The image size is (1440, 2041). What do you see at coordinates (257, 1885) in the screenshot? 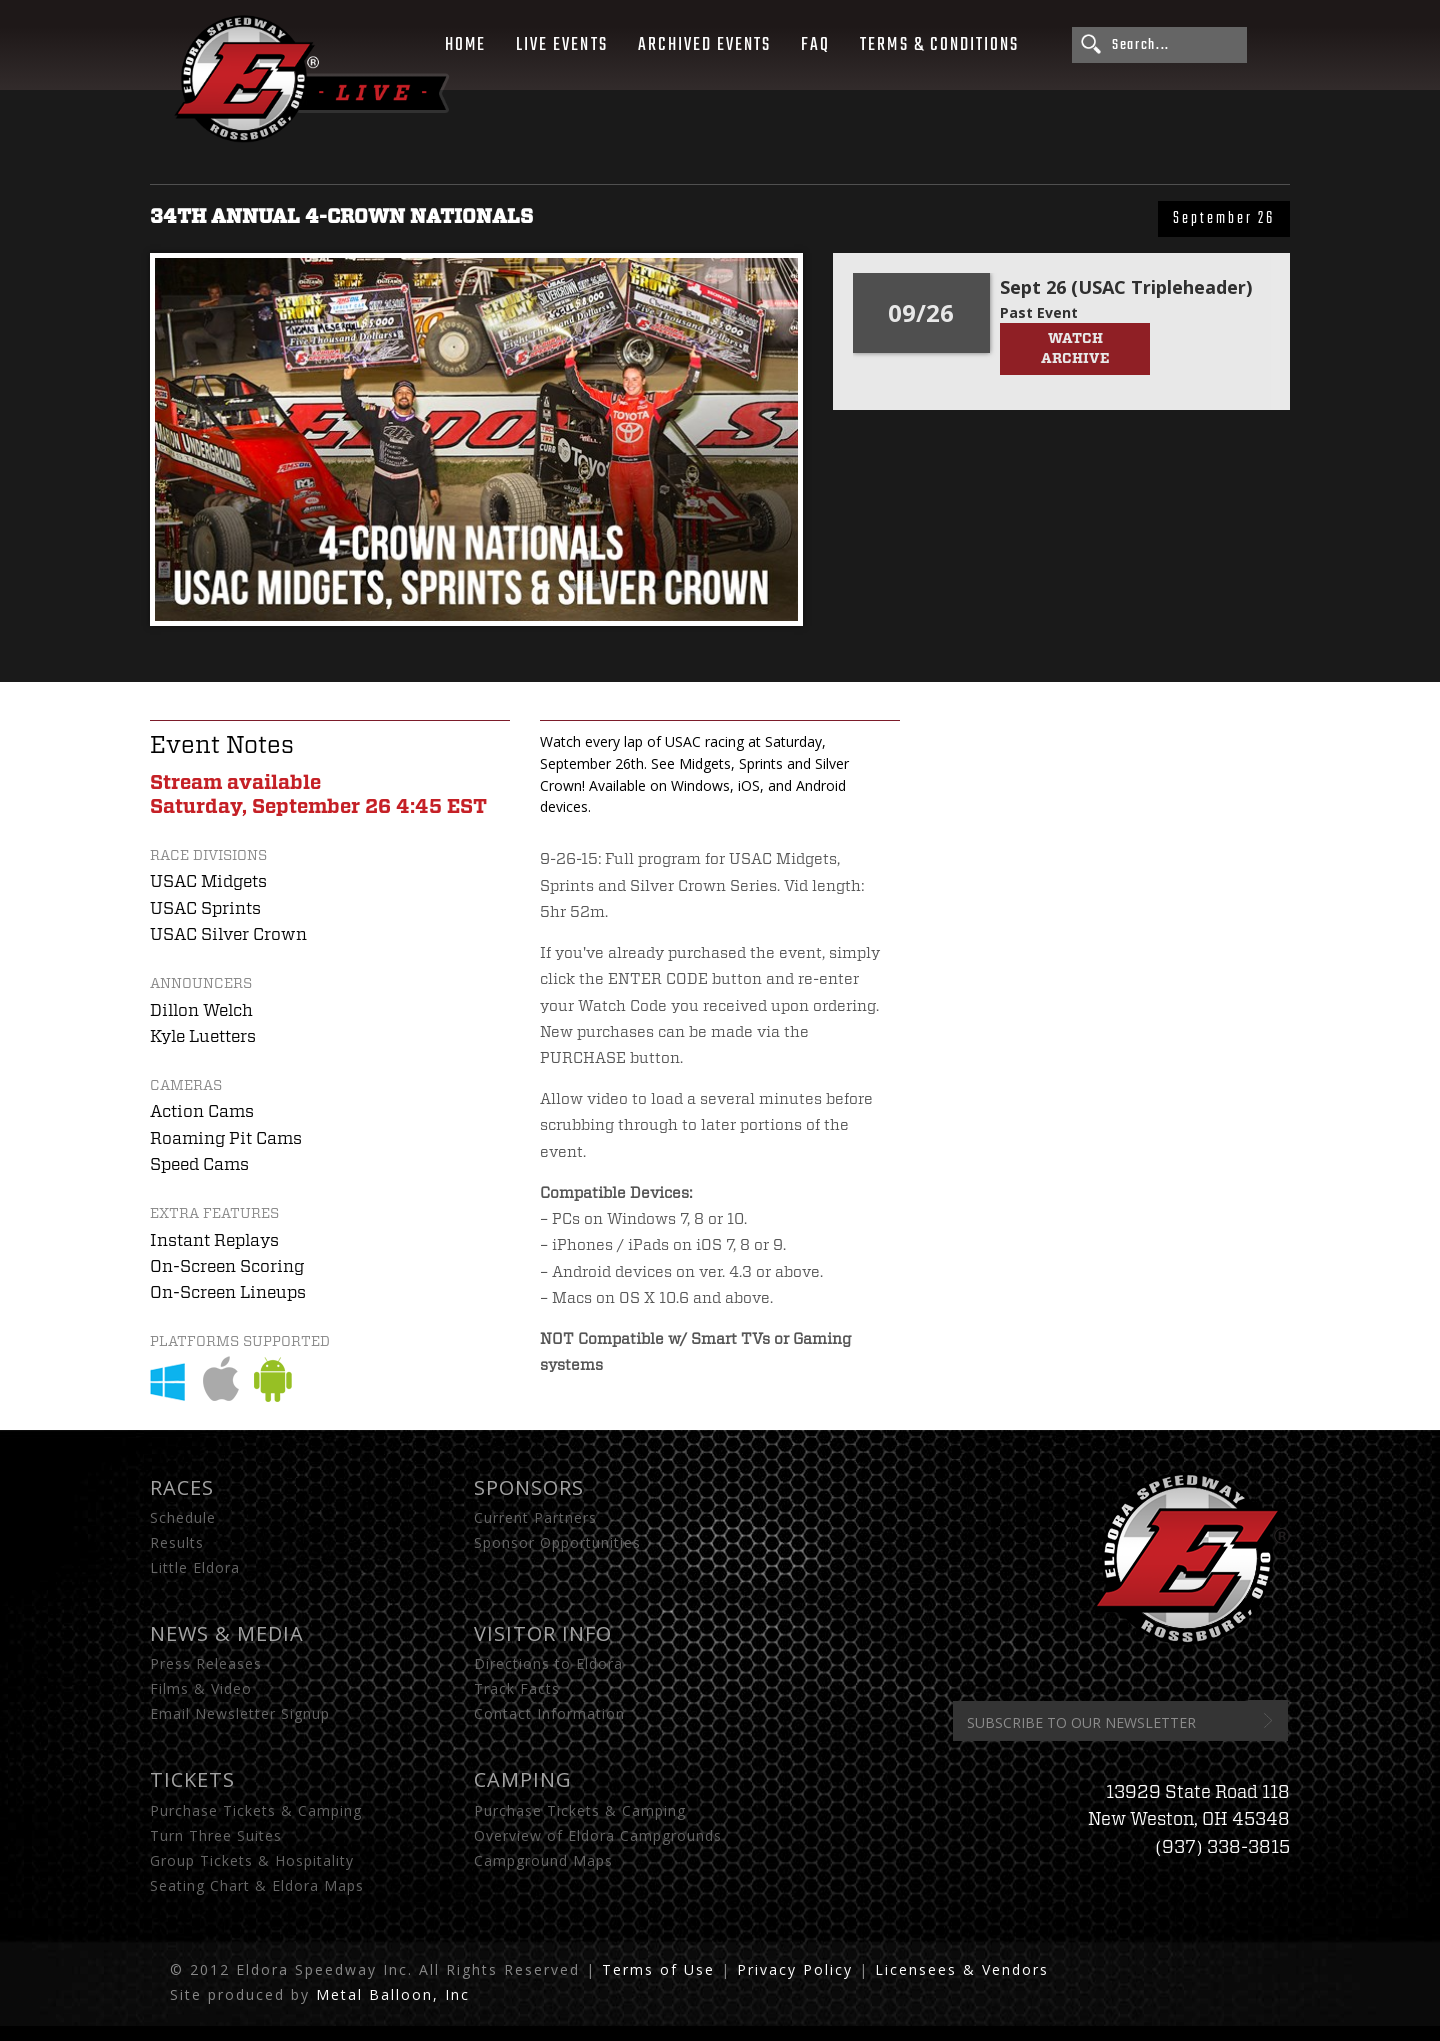
I see `Seating Chart & Eldora Maps` at bounding box center [257, 1885].